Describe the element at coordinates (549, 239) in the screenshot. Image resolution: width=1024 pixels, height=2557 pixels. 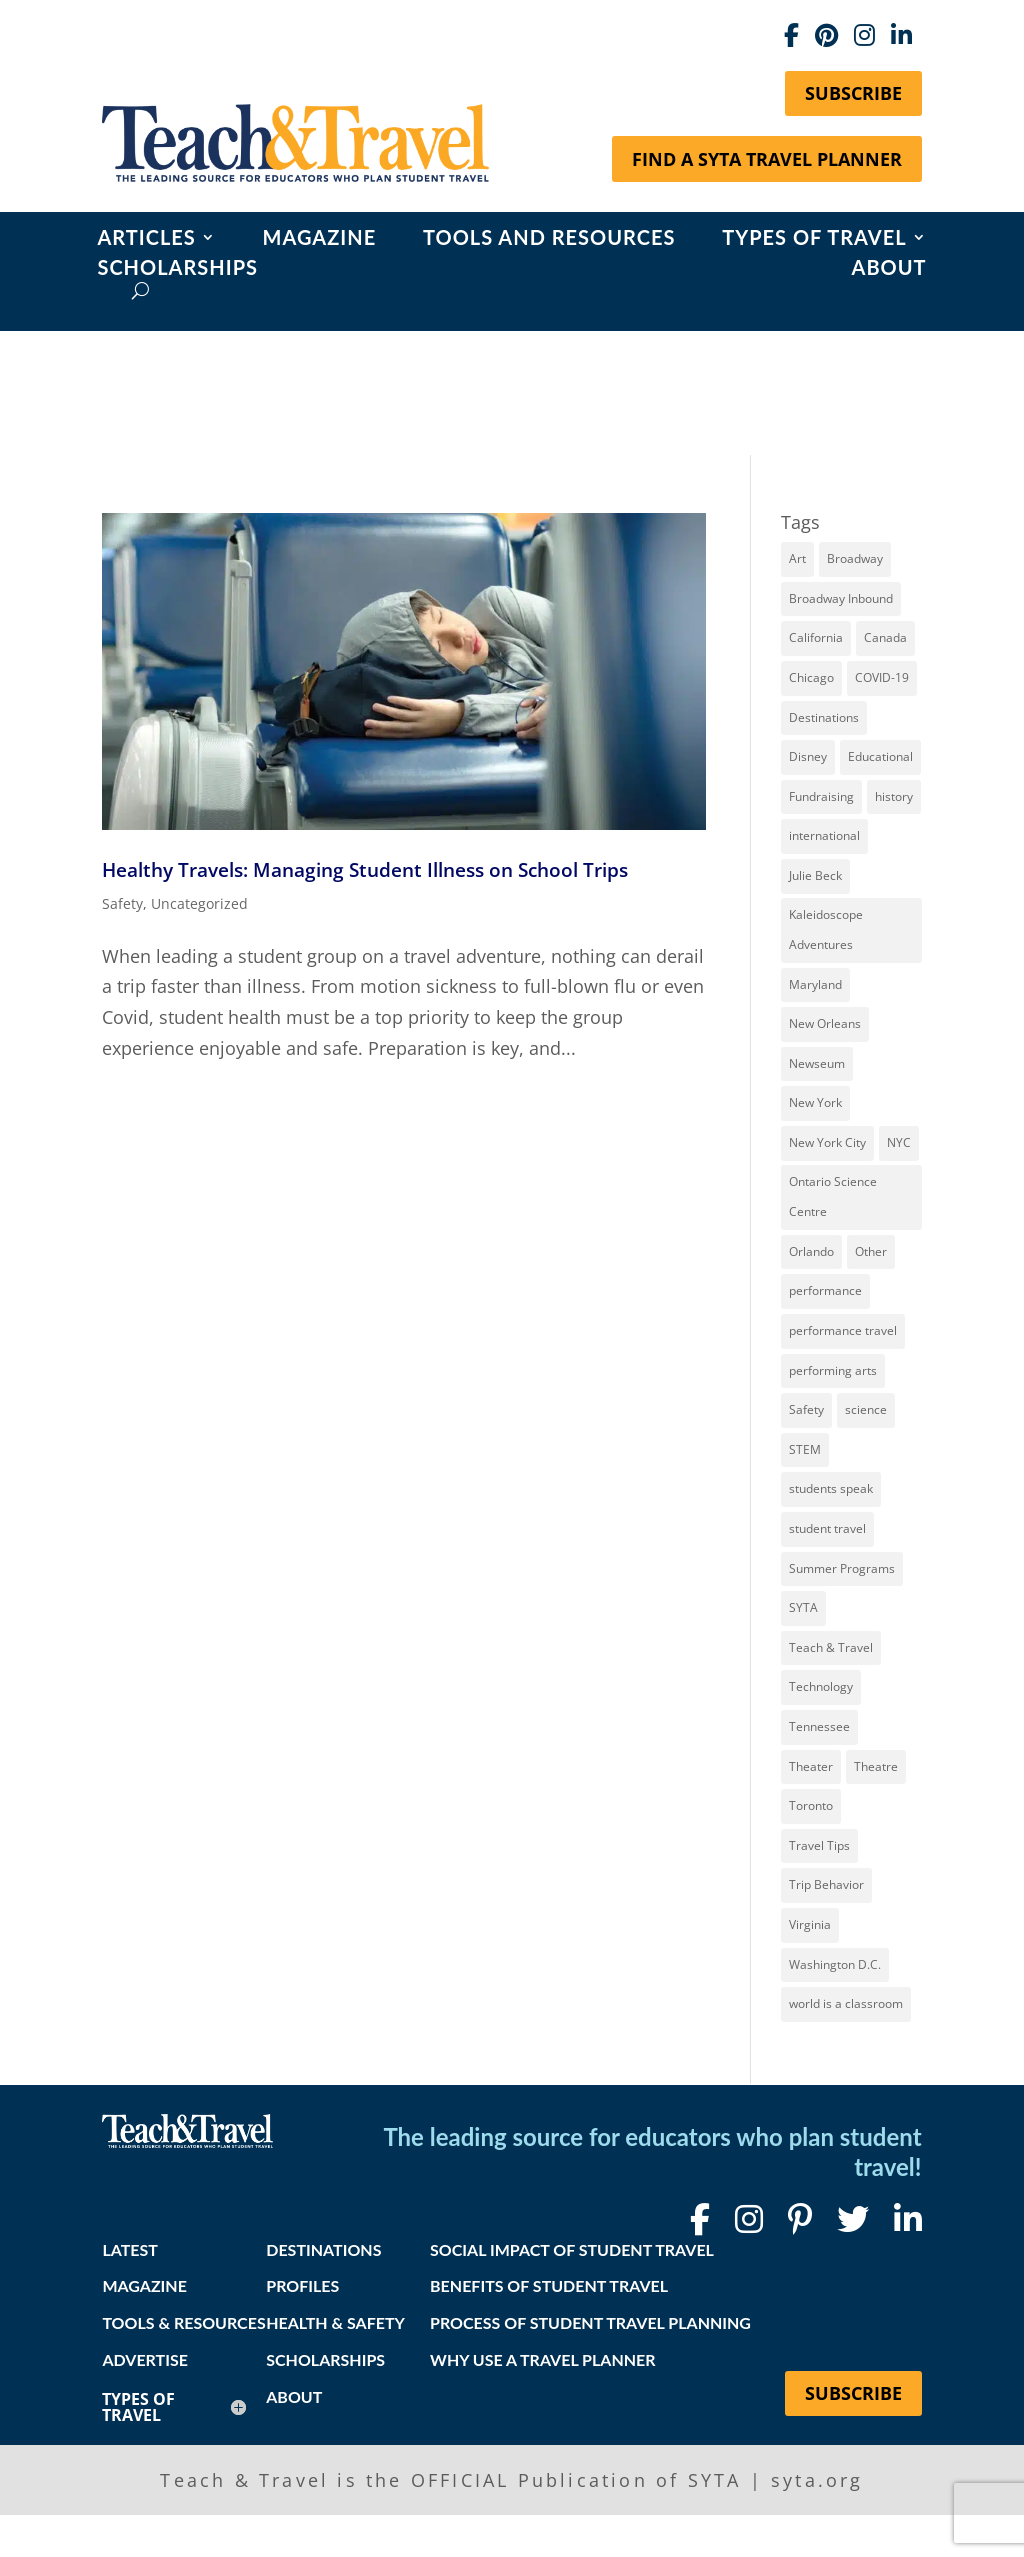
I see `Tools and Resources` at that location.